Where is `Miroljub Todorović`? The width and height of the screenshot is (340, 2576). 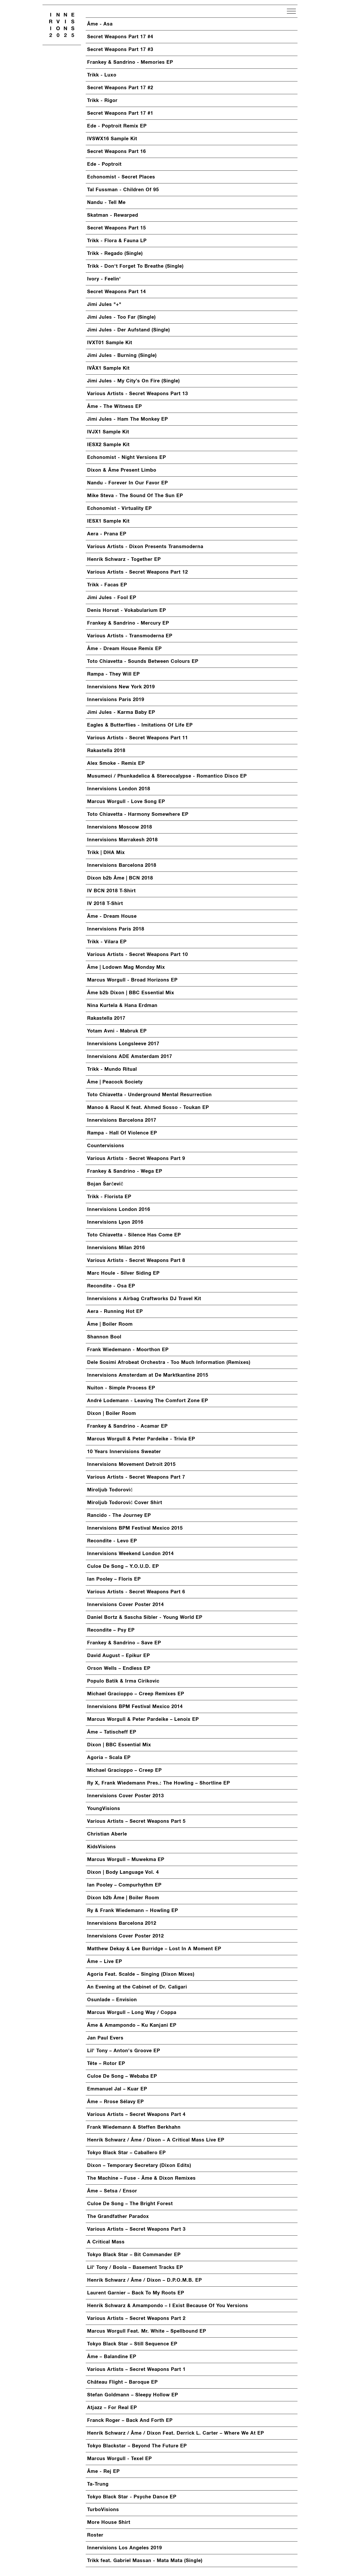 Miroljub Todorović is located at coordinates (110, 1490).